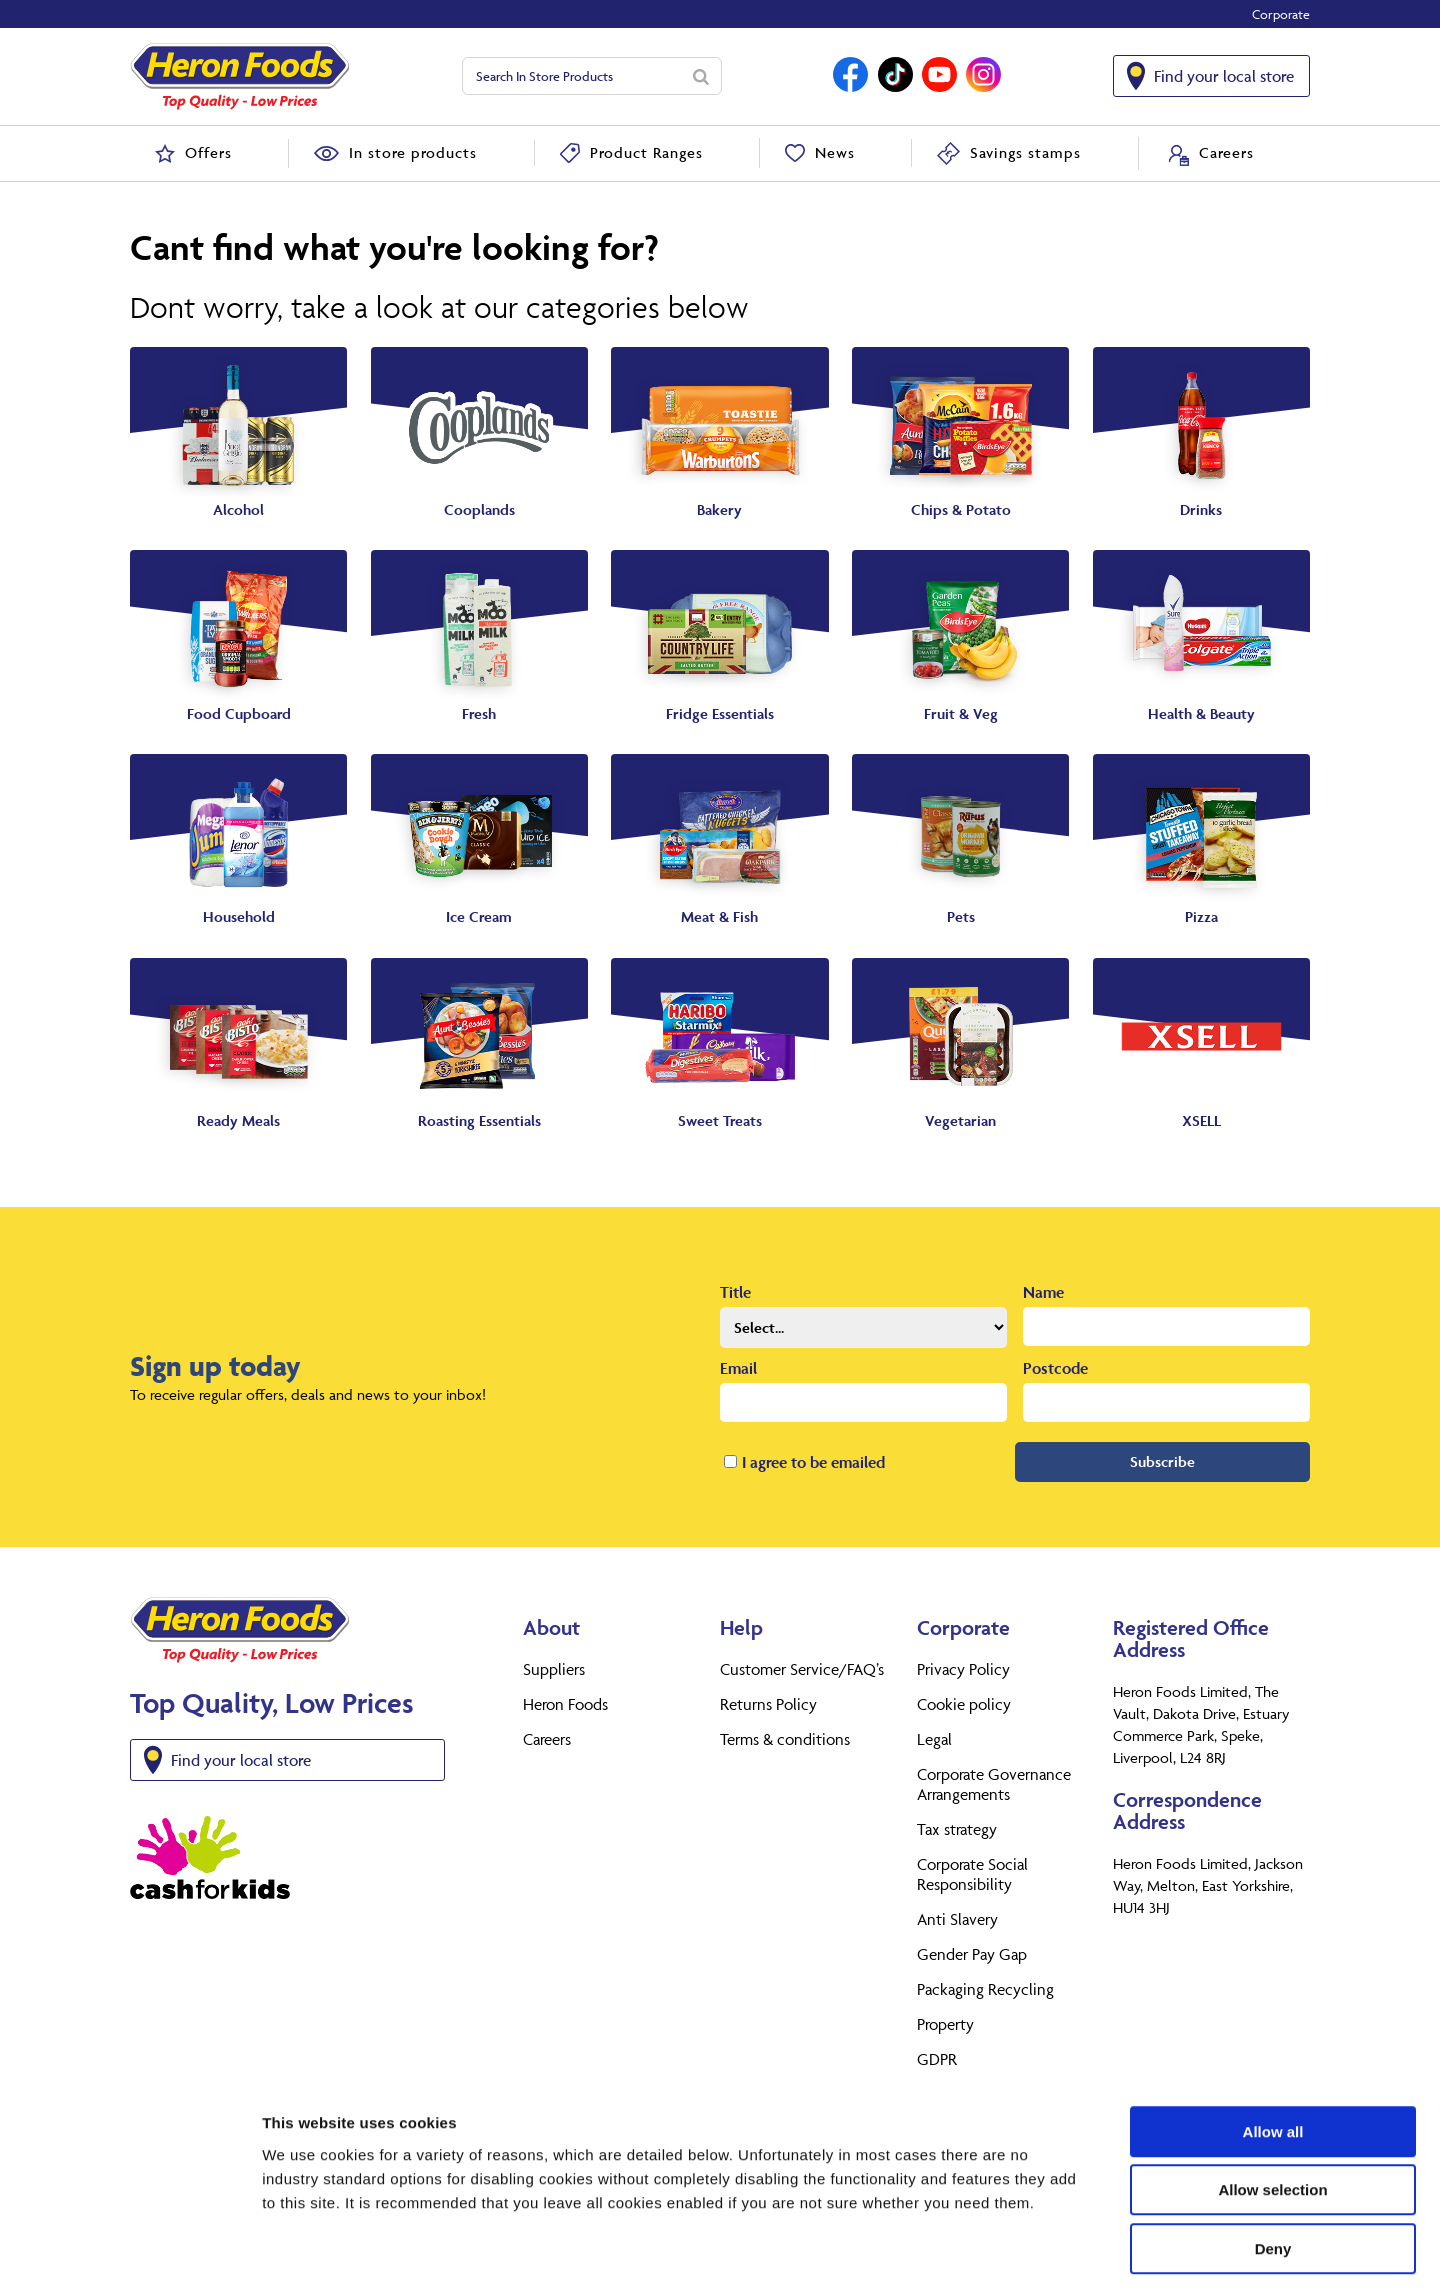 Image resolution: width=1440 pixels, height=2289 pixels. I want to click on Fresh, so click(479, 713).